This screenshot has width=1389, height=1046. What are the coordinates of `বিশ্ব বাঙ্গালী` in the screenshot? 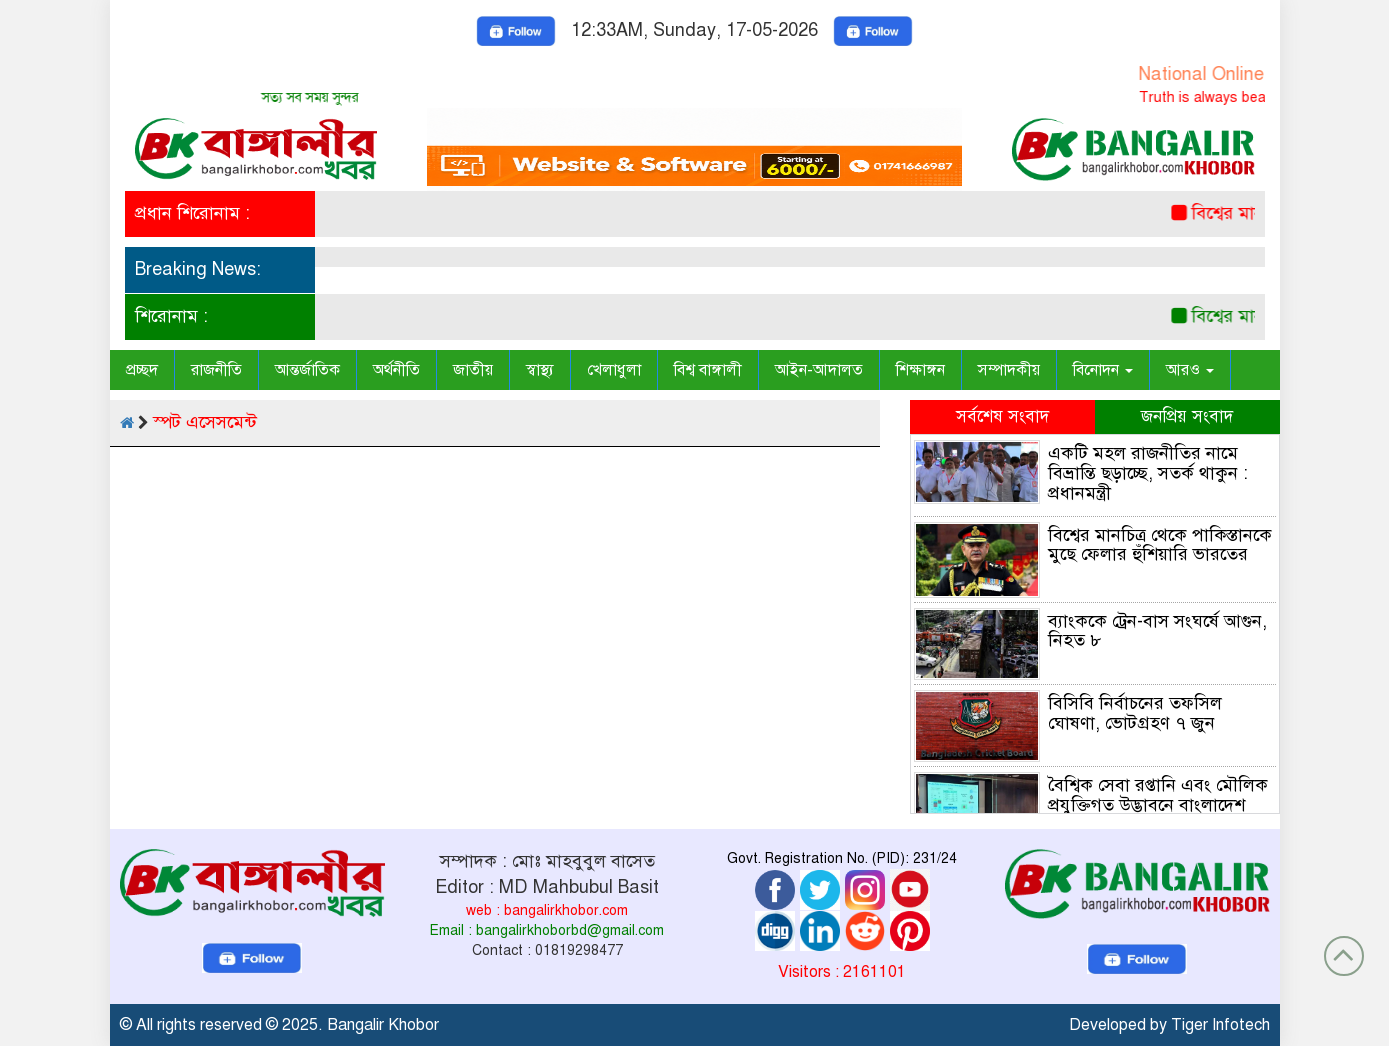 It's located at (708, 370).